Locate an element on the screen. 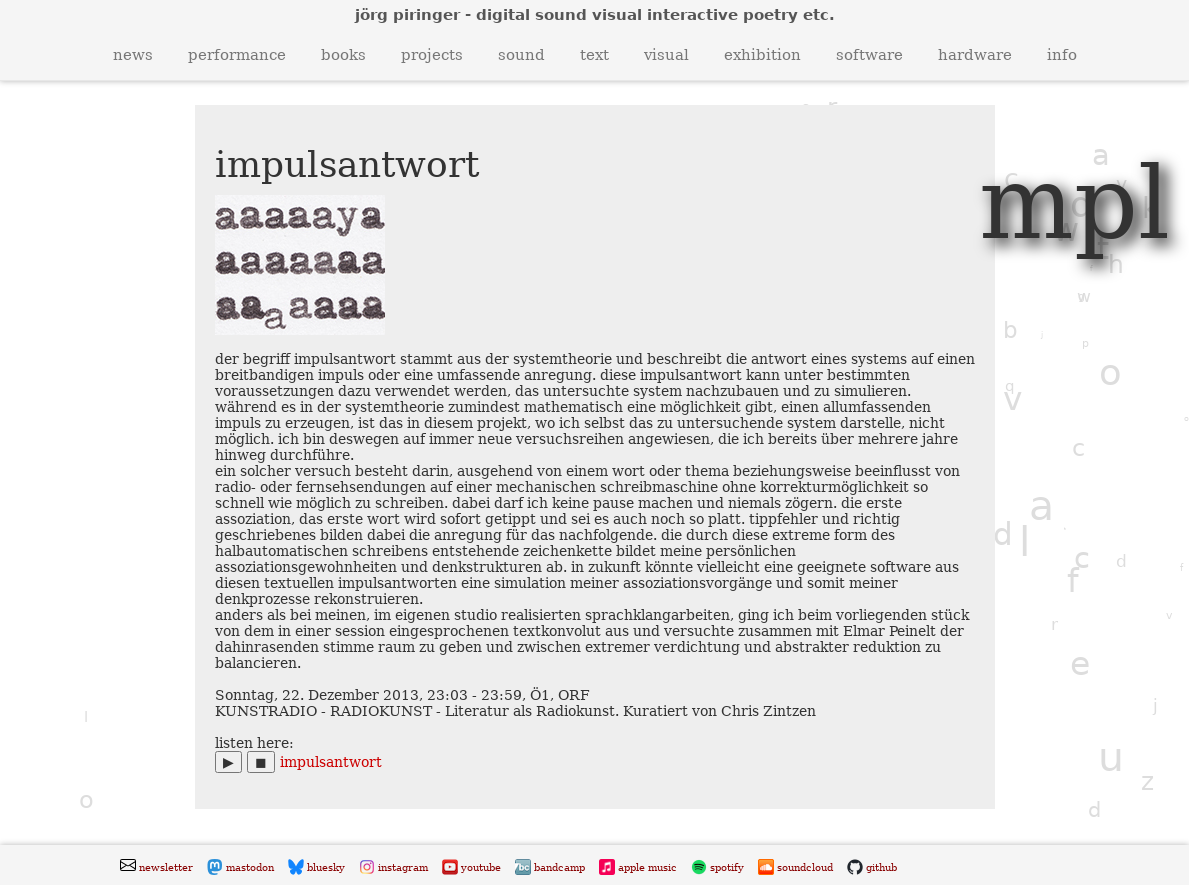 This screenshot has width=1189, height=885. software [button] is located at coordinates (869, 55).